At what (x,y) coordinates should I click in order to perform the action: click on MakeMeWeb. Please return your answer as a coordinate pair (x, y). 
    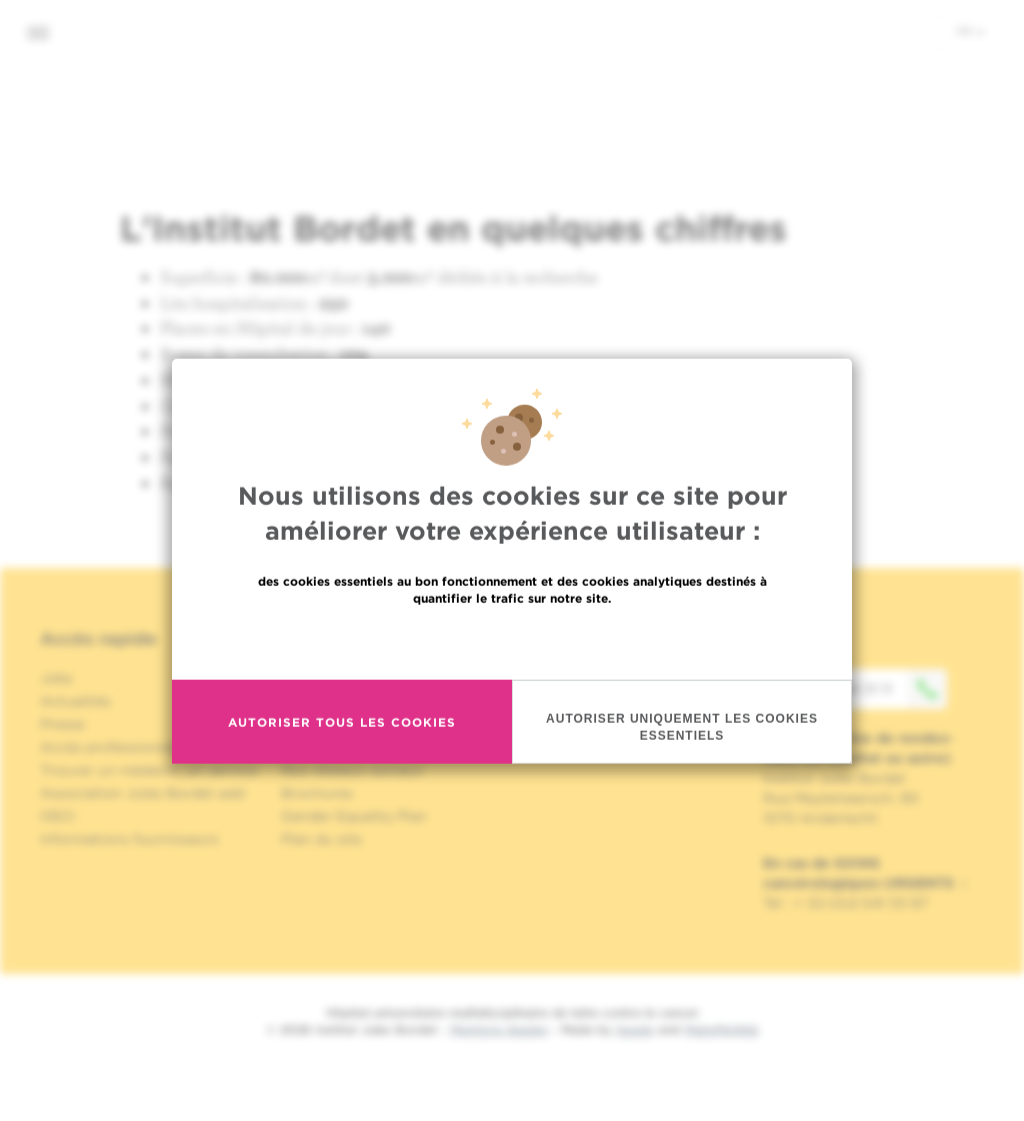
    Looking at the image, I should click on (721, 1029).